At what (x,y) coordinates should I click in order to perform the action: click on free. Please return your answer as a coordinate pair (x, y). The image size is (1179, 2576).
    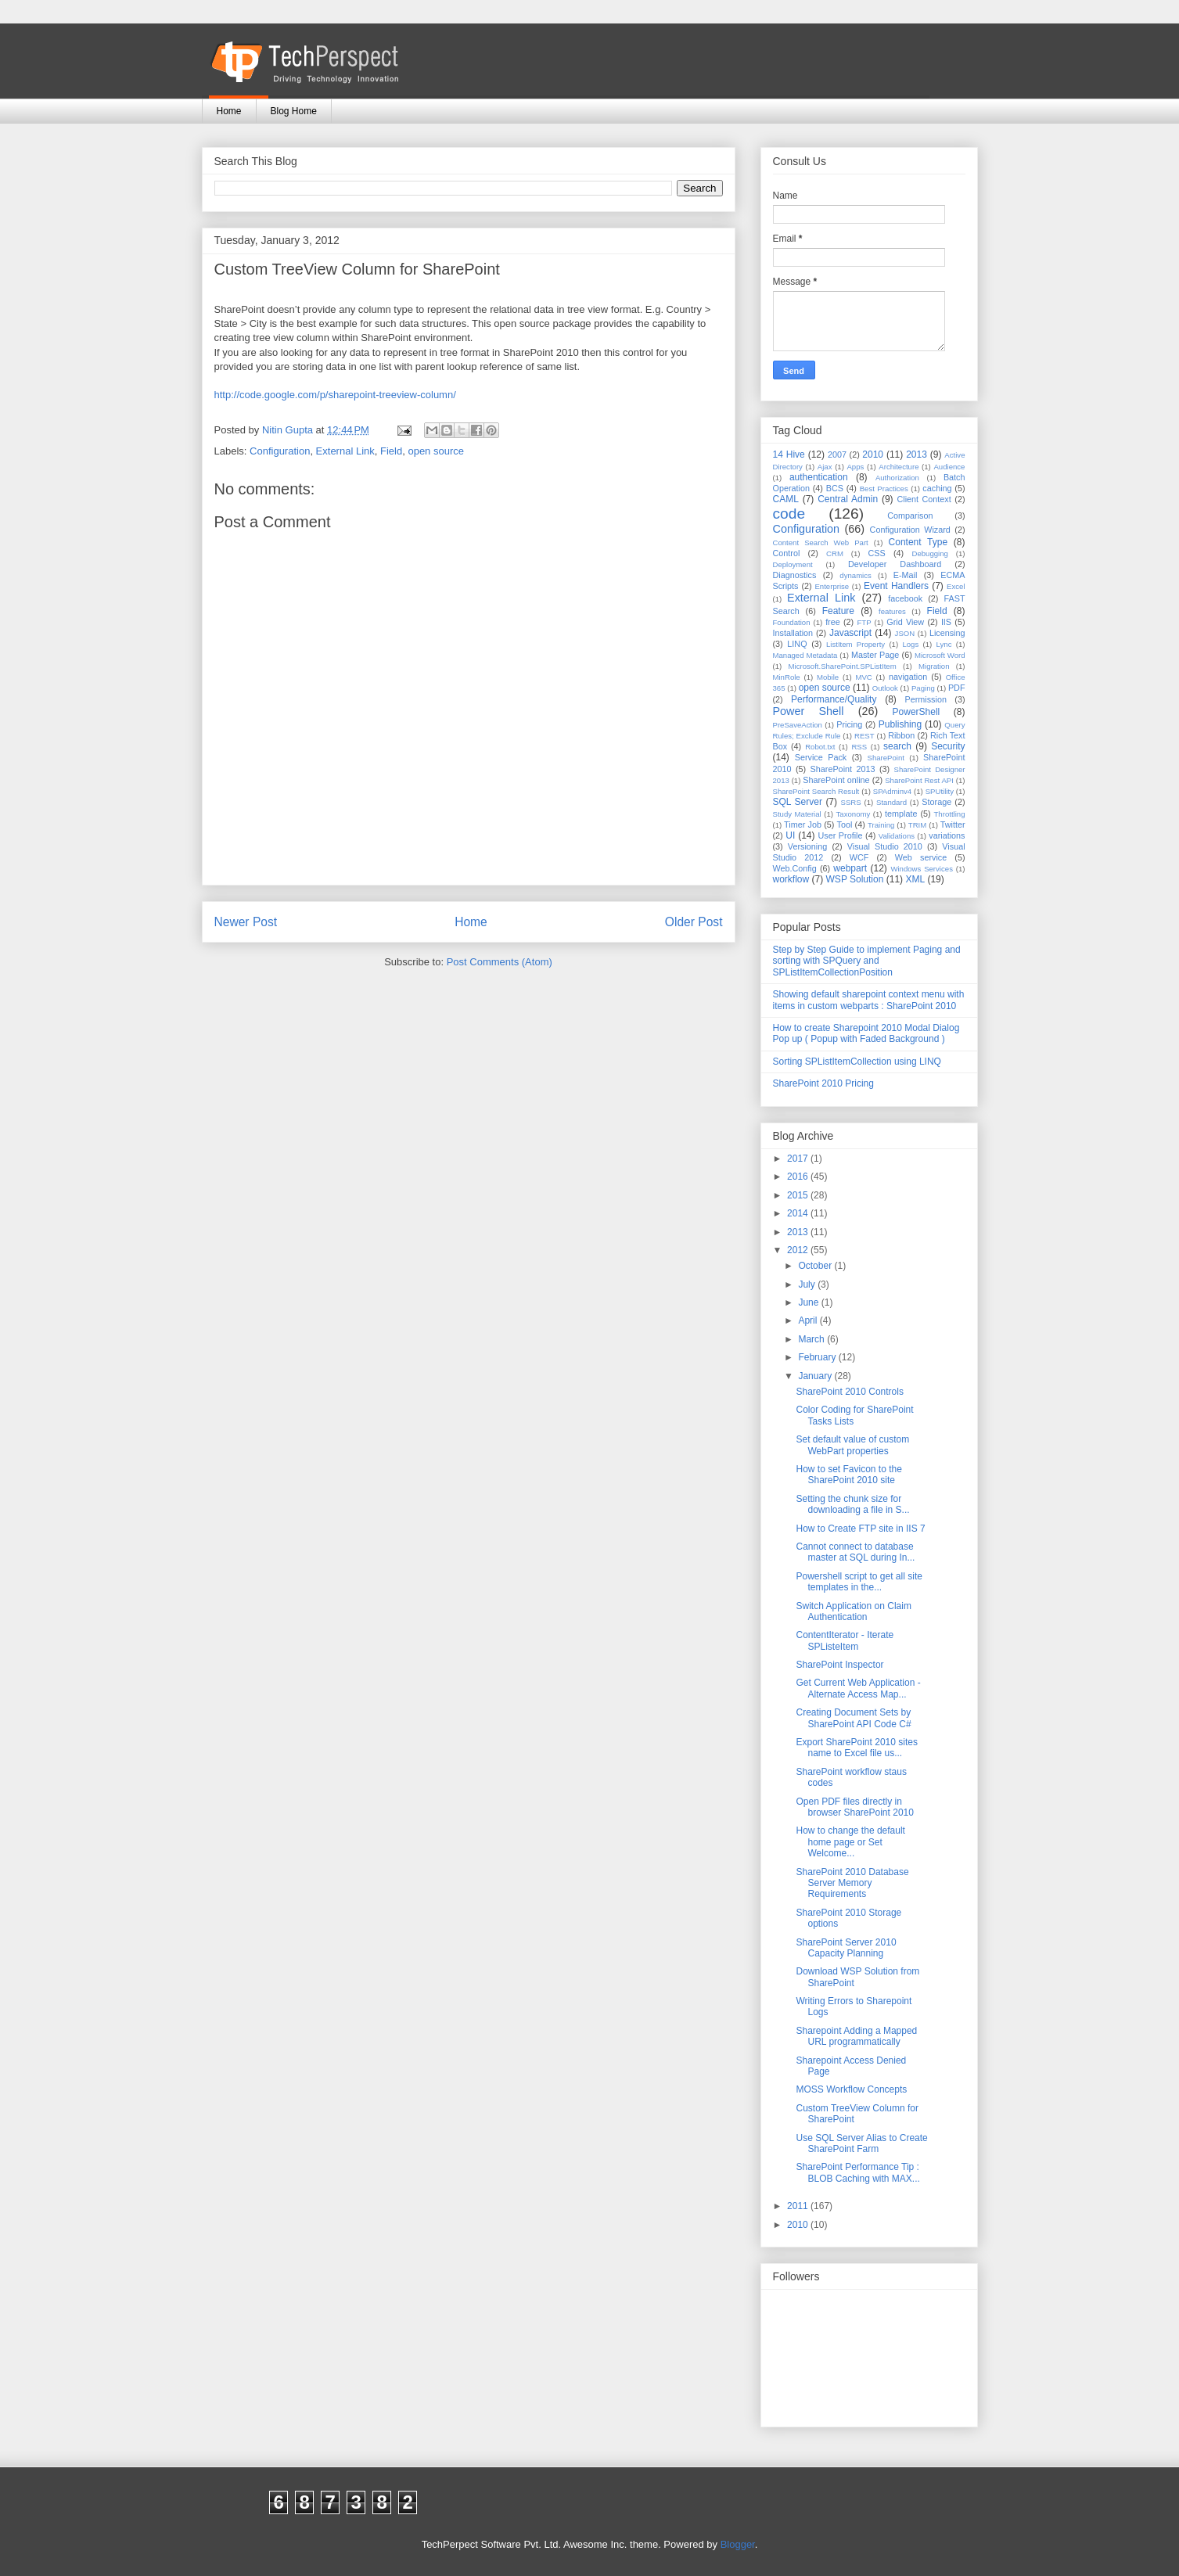
    Looking at the image, I should click on (832, 622).